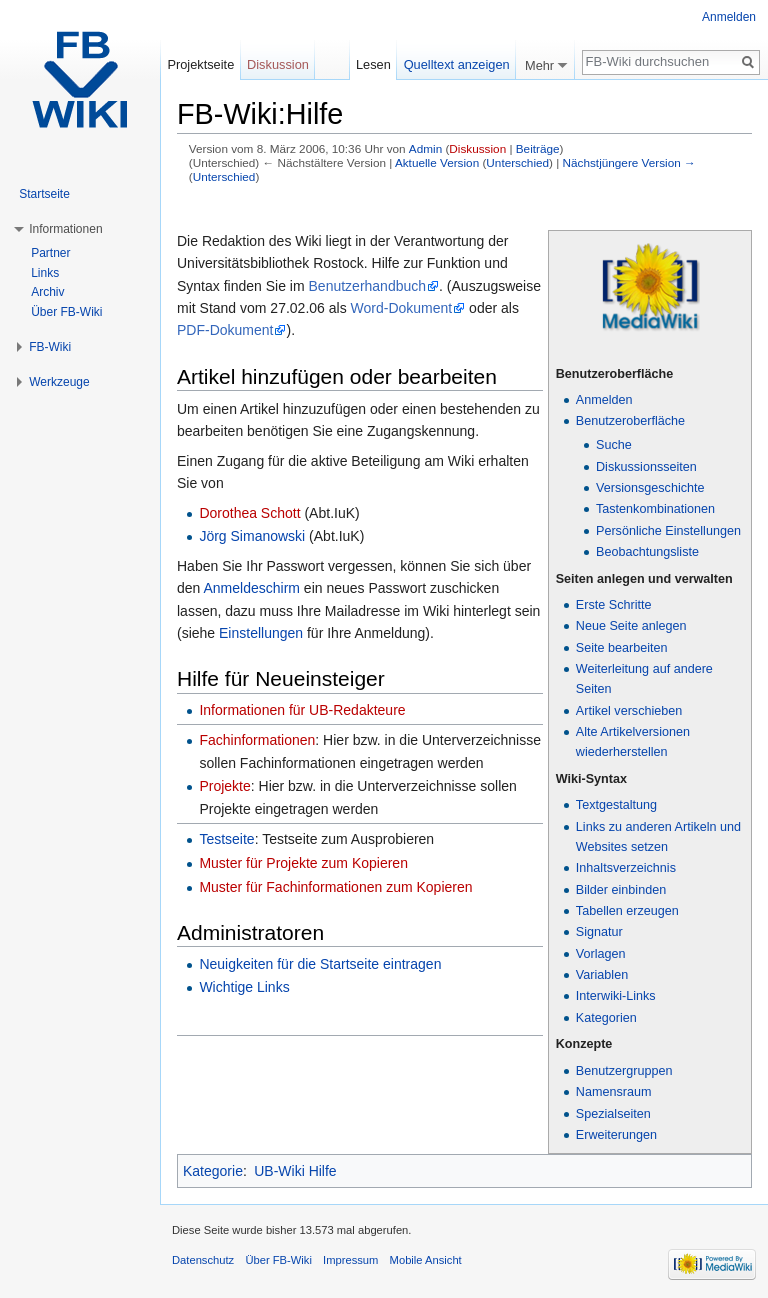  Describe the element at coordinates (45, 273) in the screenshot. I see `Links` at that location.